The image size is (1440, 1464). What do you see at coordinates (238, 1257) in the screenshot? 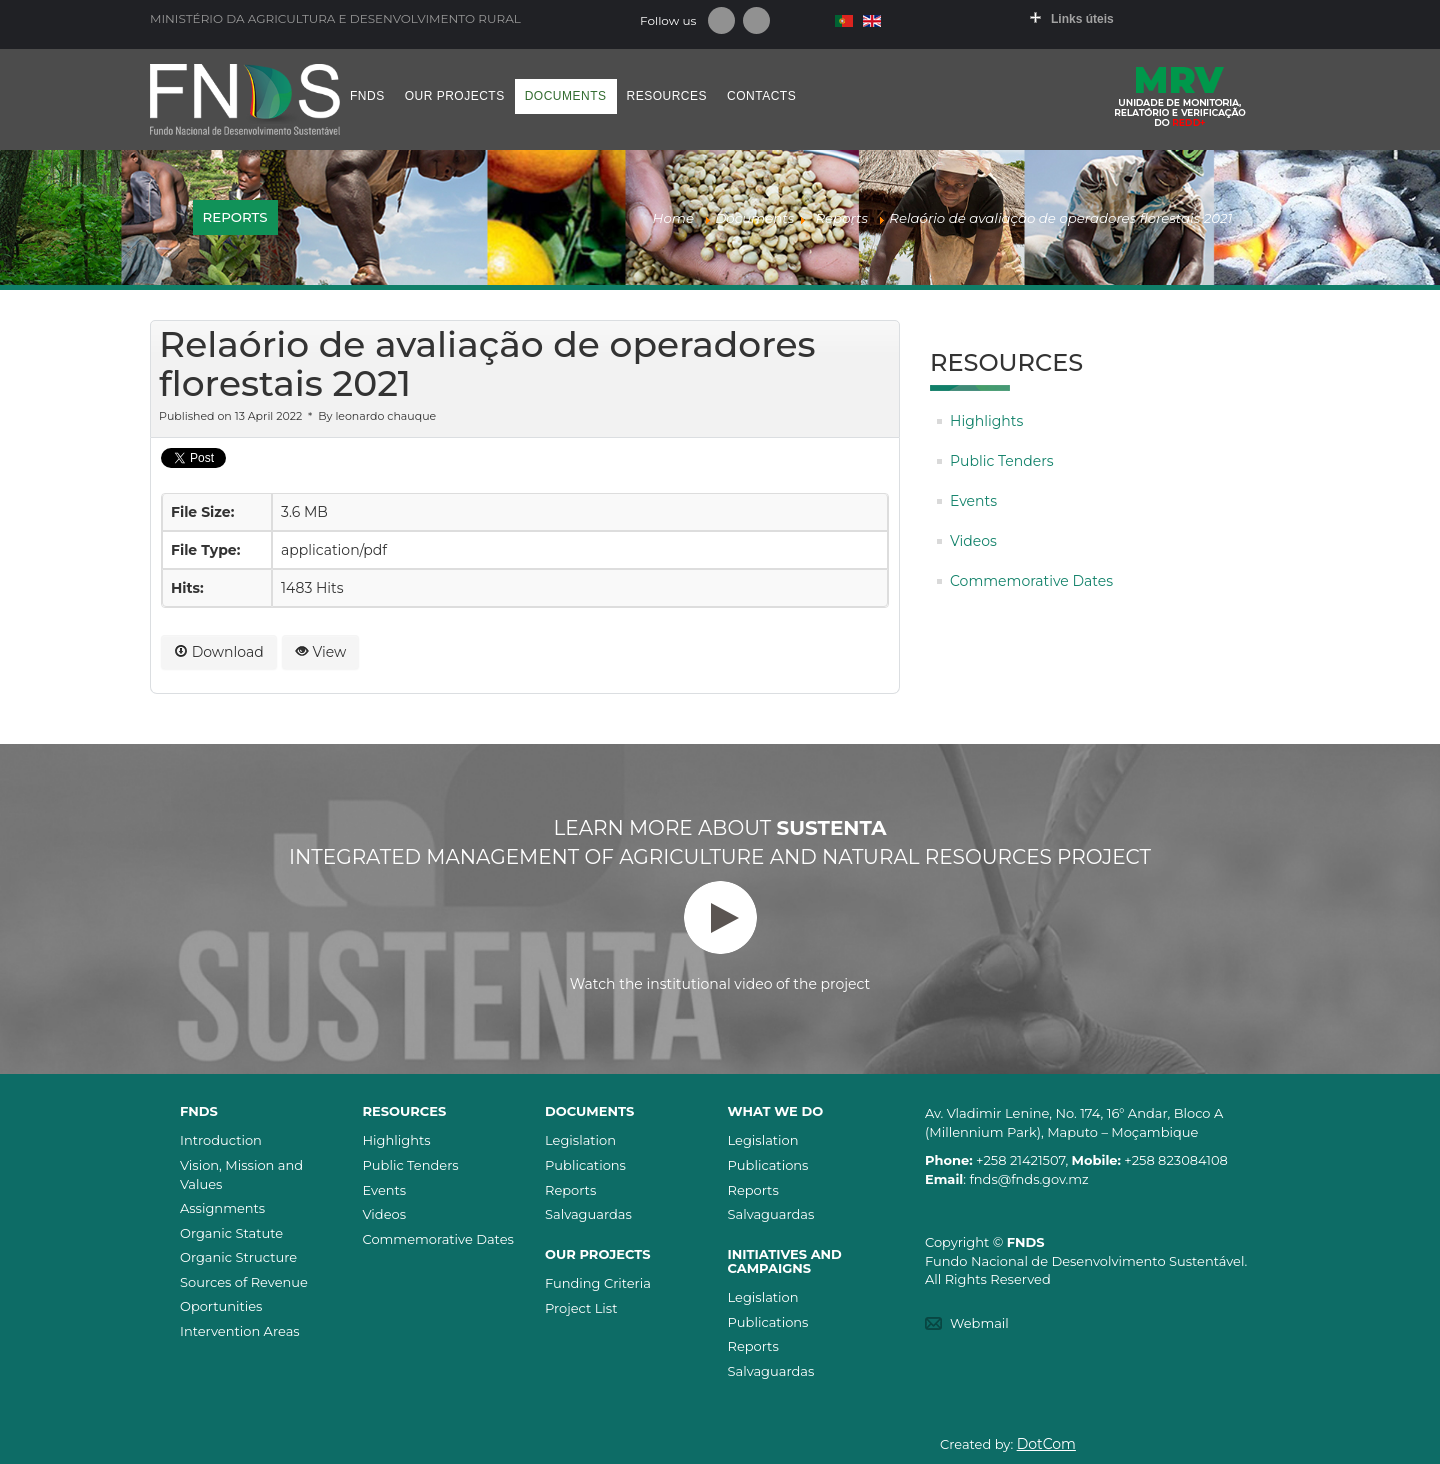
I see `Organic Structure` at bounding box center [238, 1257].